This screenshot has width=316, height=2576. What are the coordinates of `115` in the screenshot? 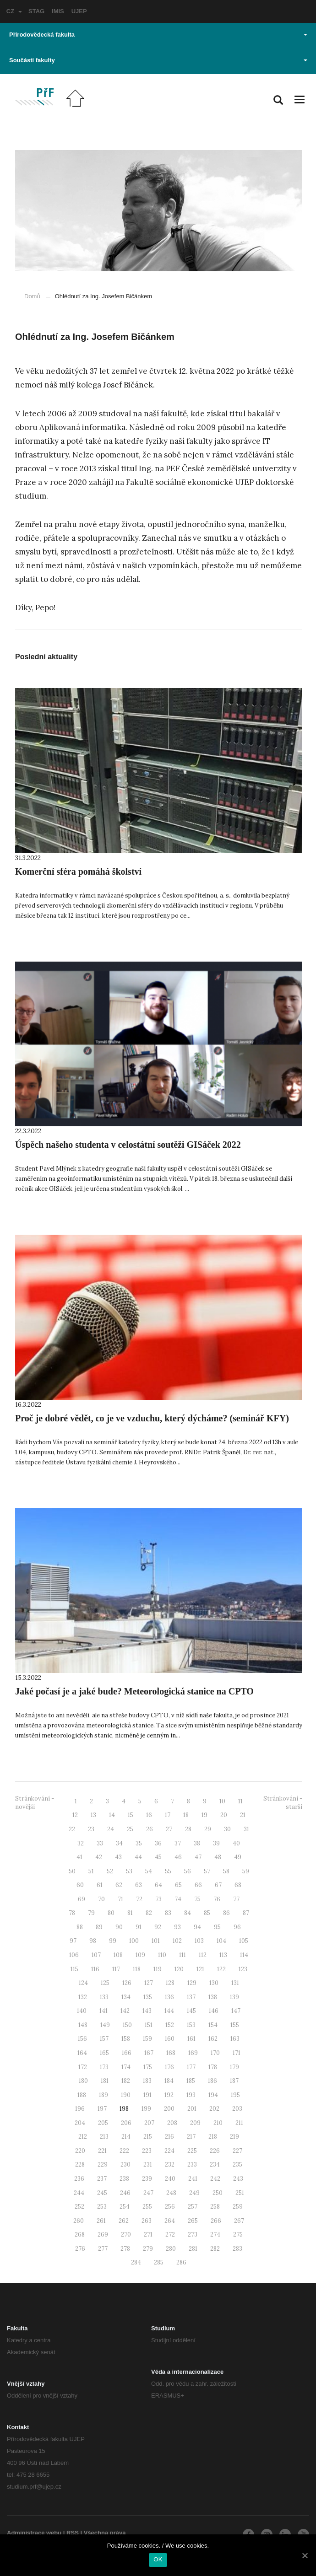 It's located at (74, 1969).